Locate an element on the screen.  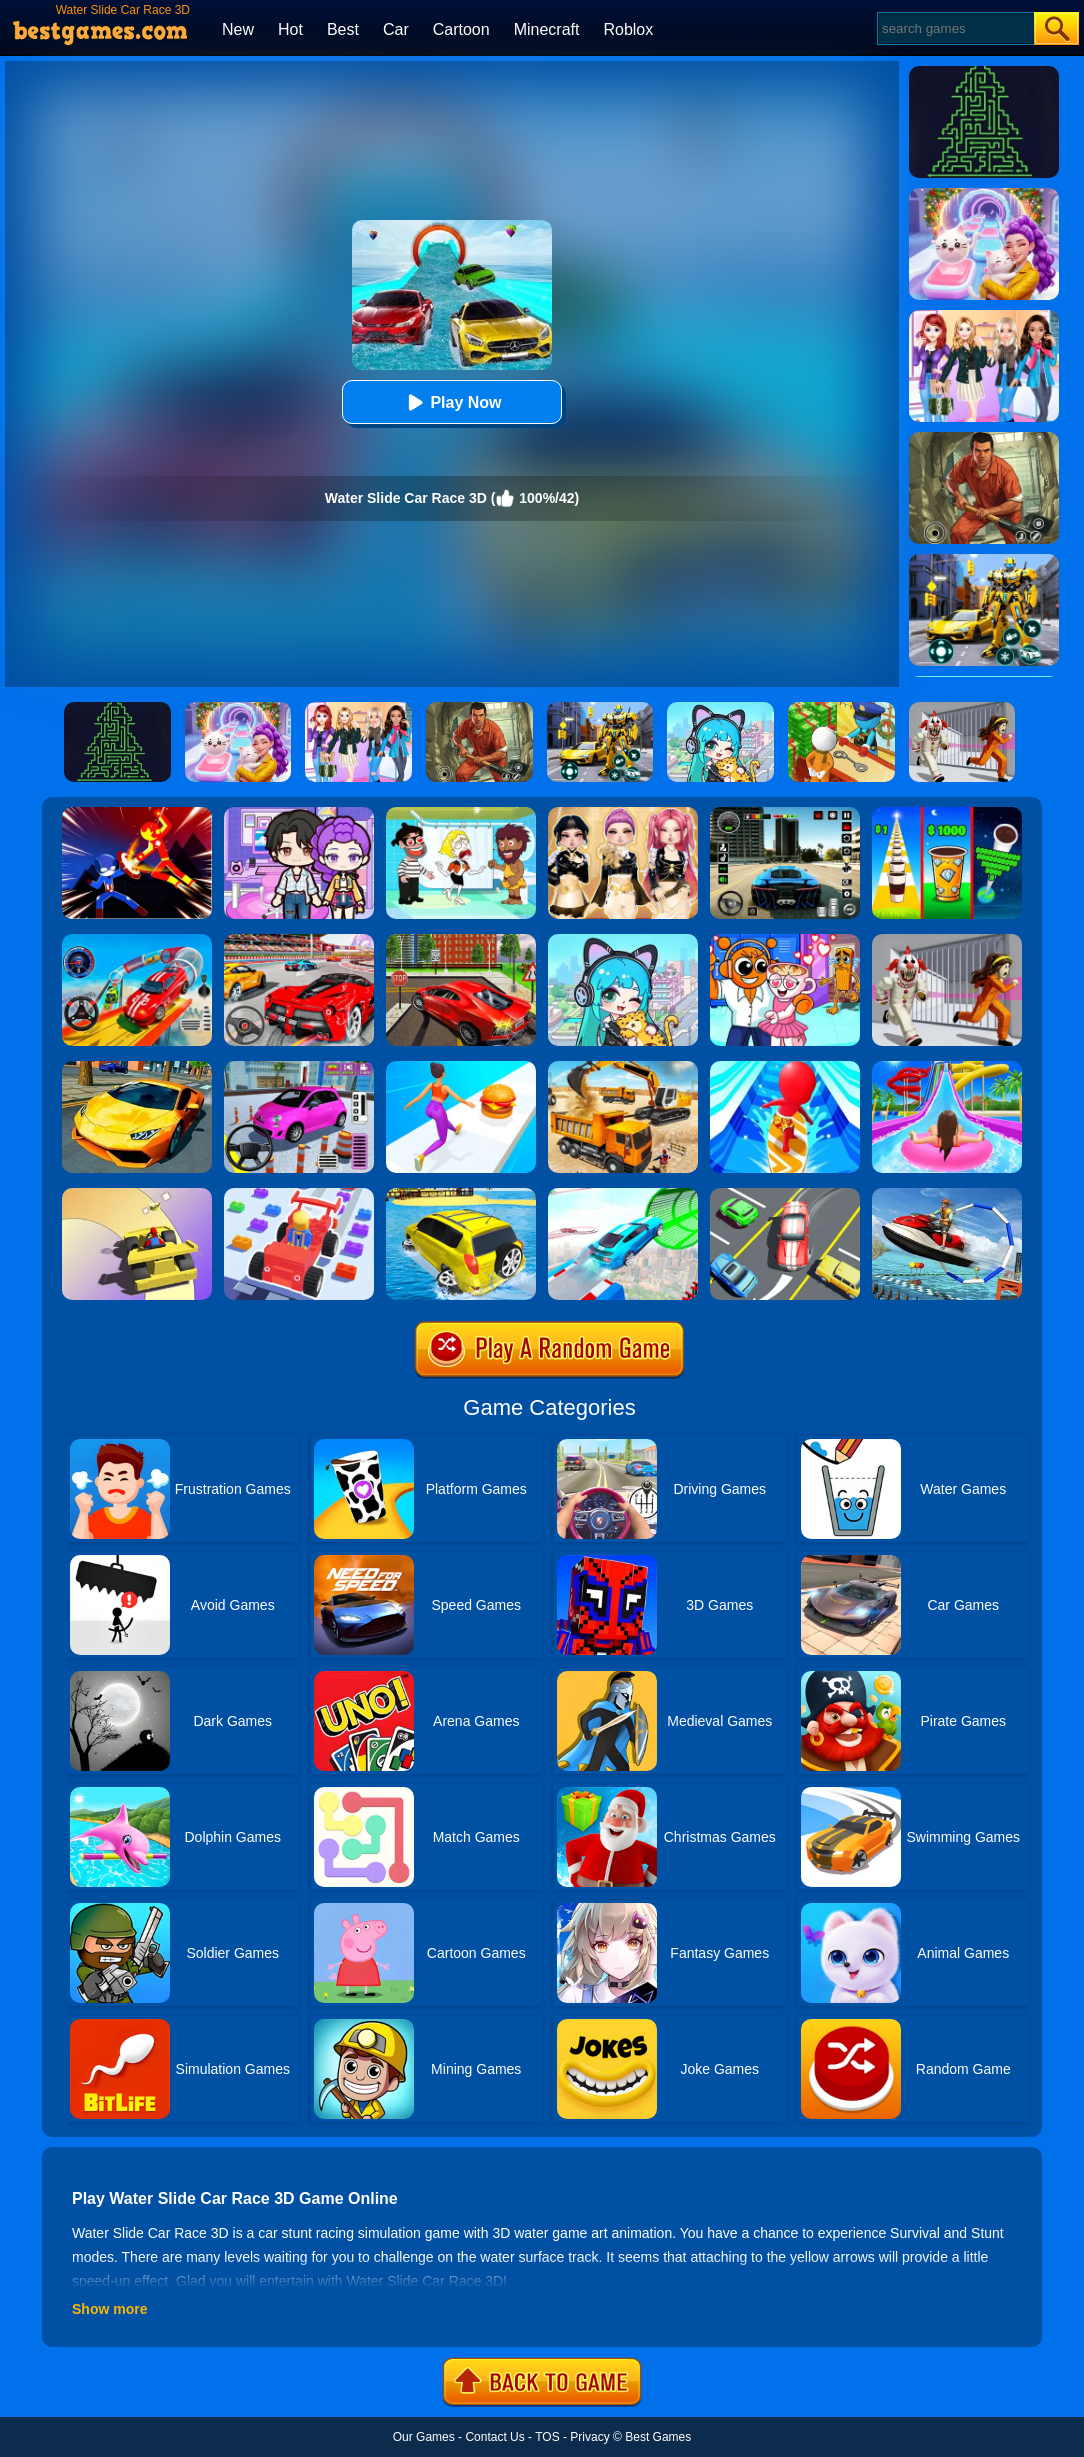
Best Games is located at coordinates (658, 2437).